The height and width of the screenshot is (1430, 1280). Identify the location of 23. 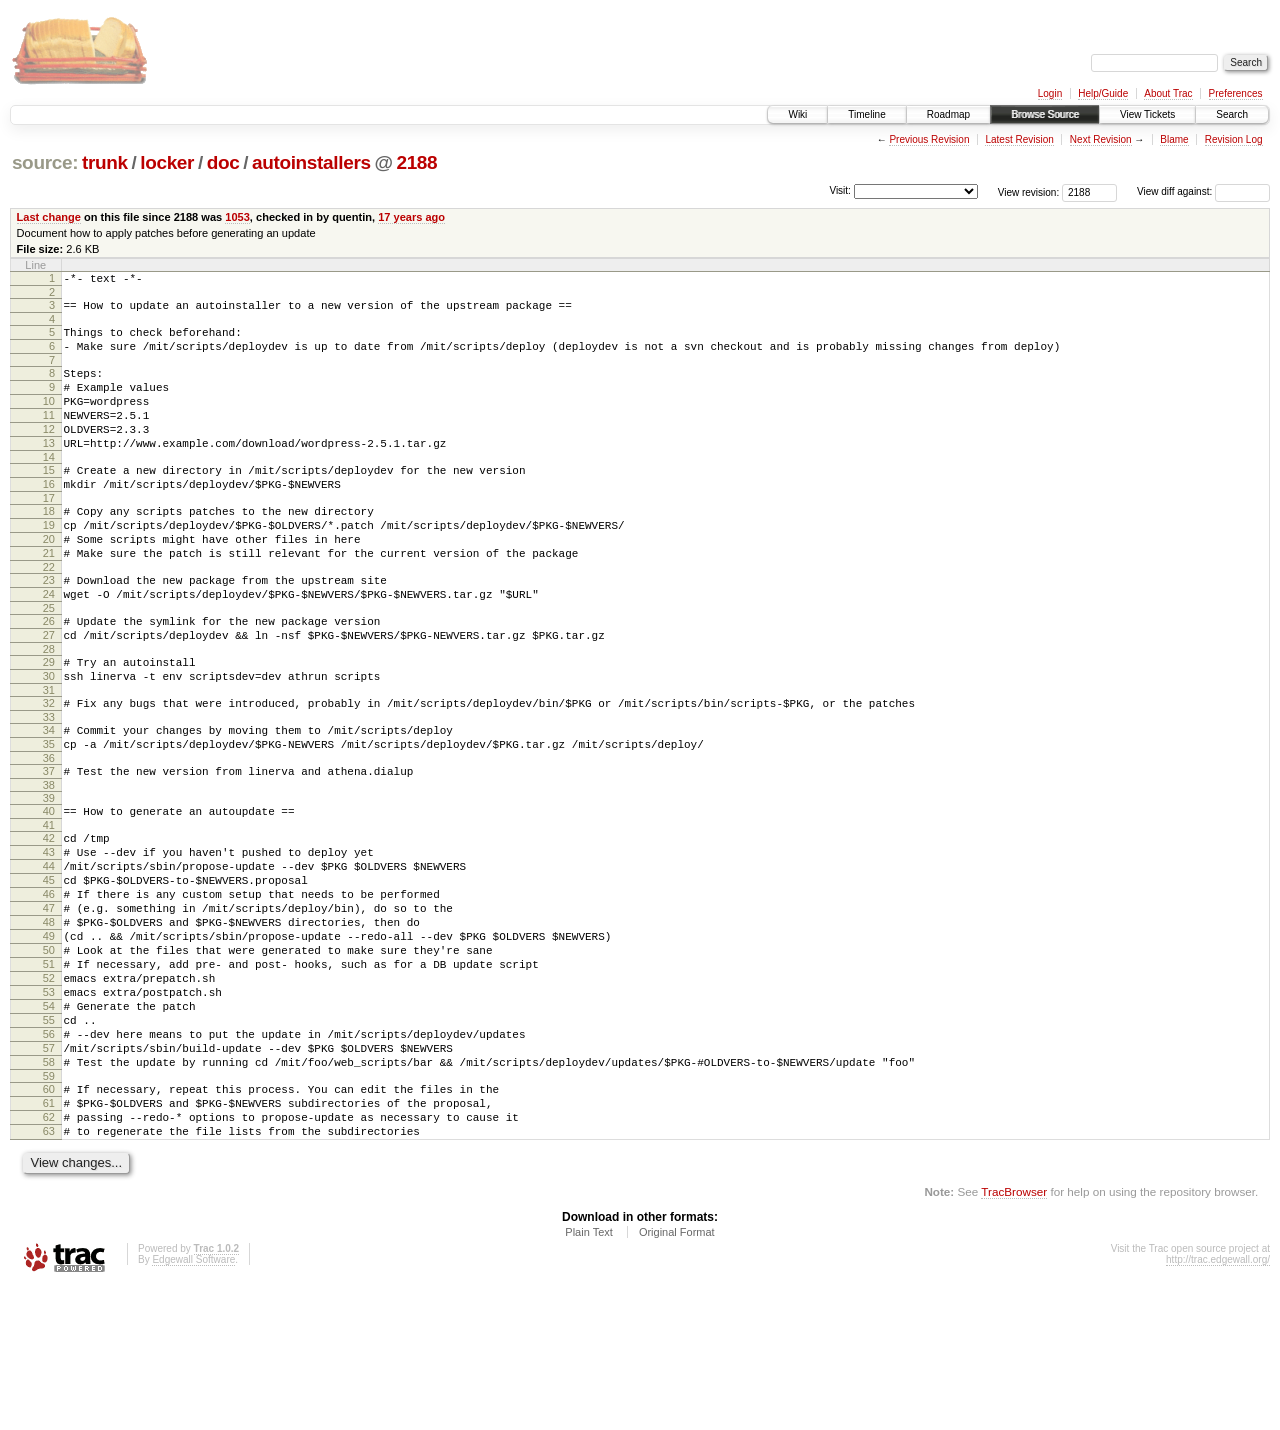
(49, 628).